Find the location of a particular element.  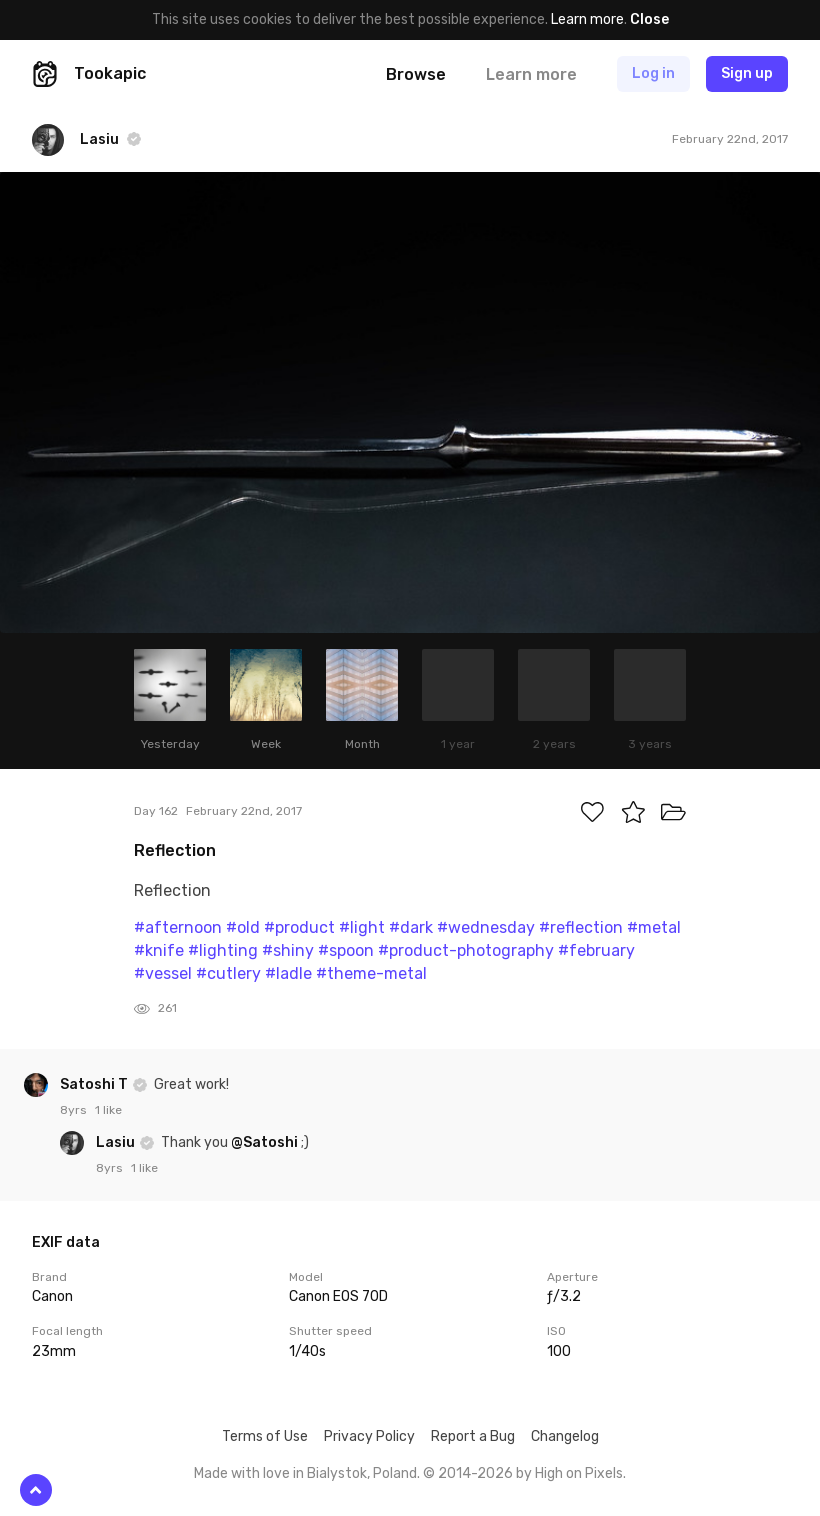

Sign up is located at coordinates (747, 73).